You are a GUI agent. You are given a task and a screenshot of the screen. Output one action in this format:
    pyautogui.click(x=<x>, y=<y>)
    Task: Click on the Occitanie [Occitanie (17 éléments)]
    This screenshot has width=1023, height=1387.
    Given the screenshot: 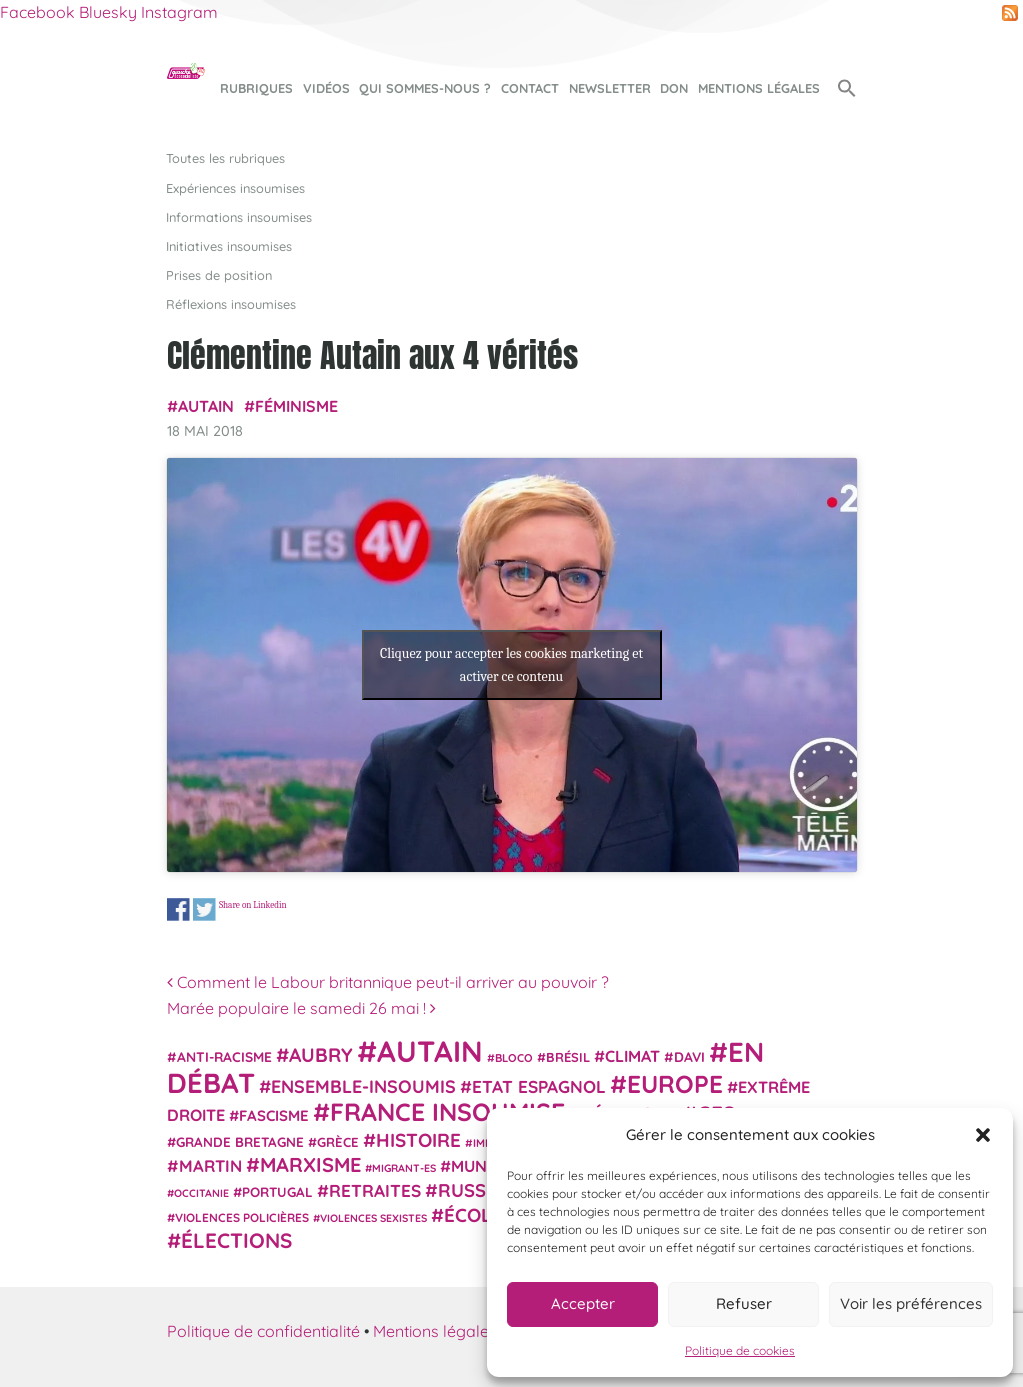 What is the action you would take?
    pyautogui.click(x=201, y=1193)
    